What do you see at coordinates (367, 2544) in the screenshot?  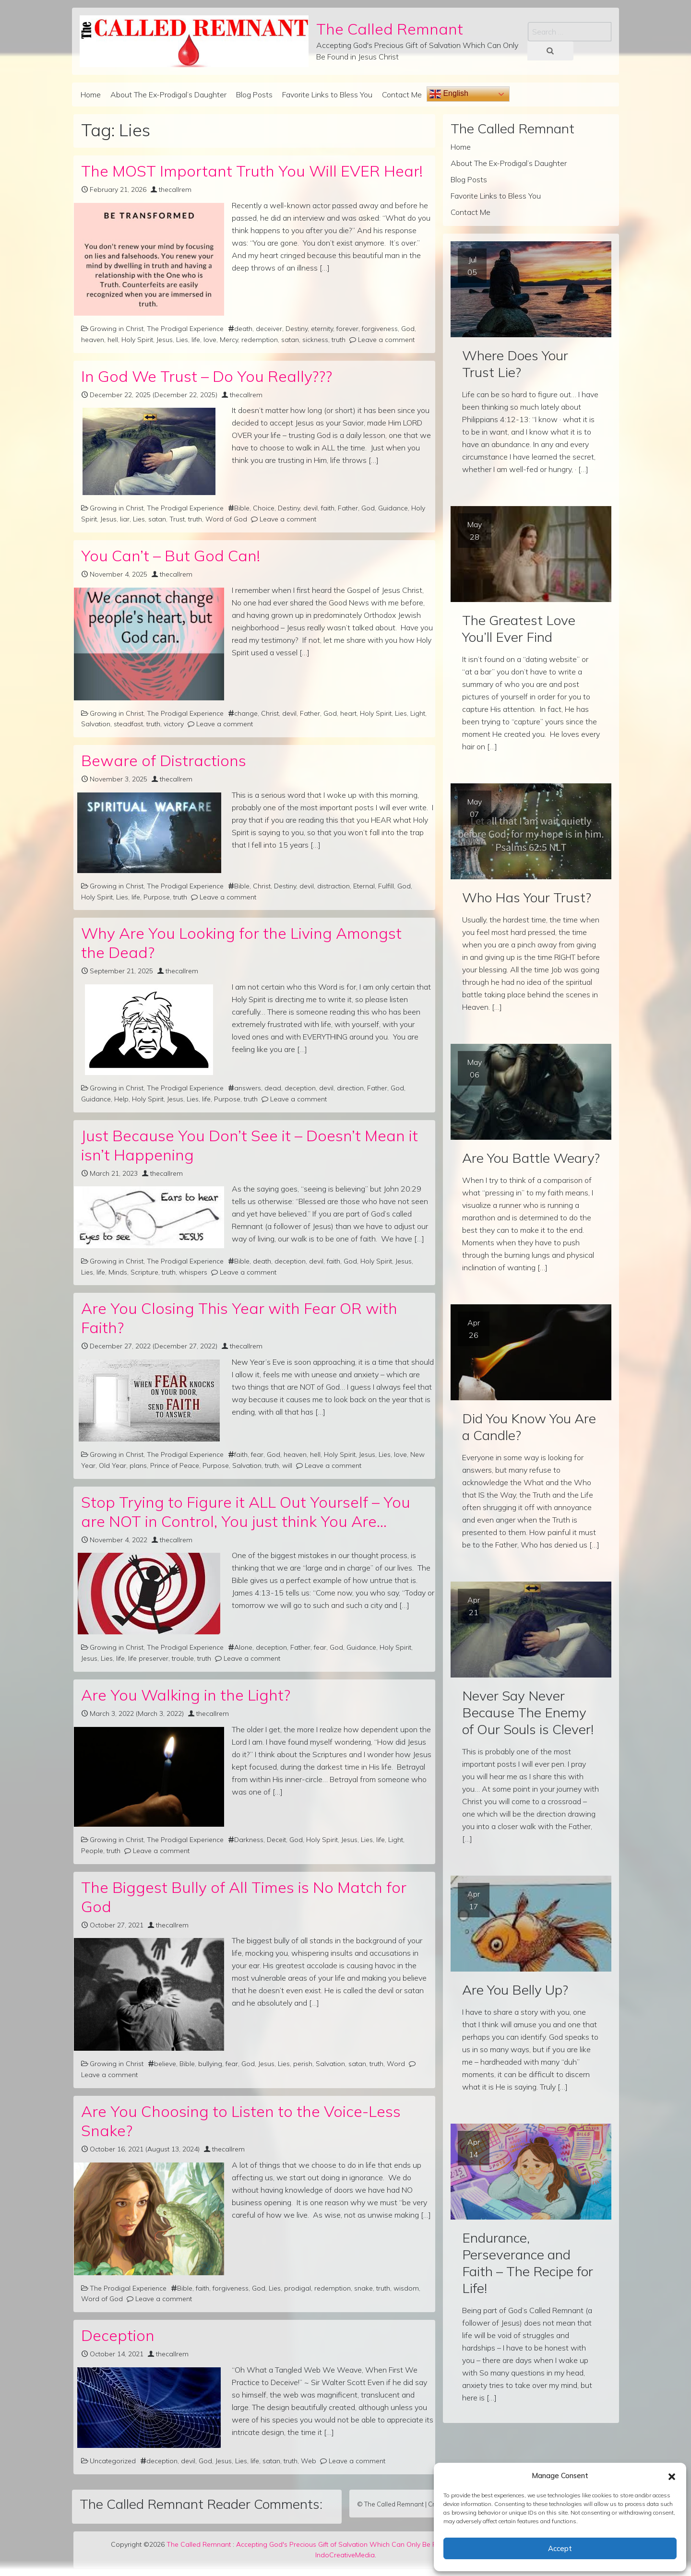 I see `Accepting God's Precious Gift of Salvation Which Can Only Be Found in Jesus Christ` at bounding box center [367, 2544].